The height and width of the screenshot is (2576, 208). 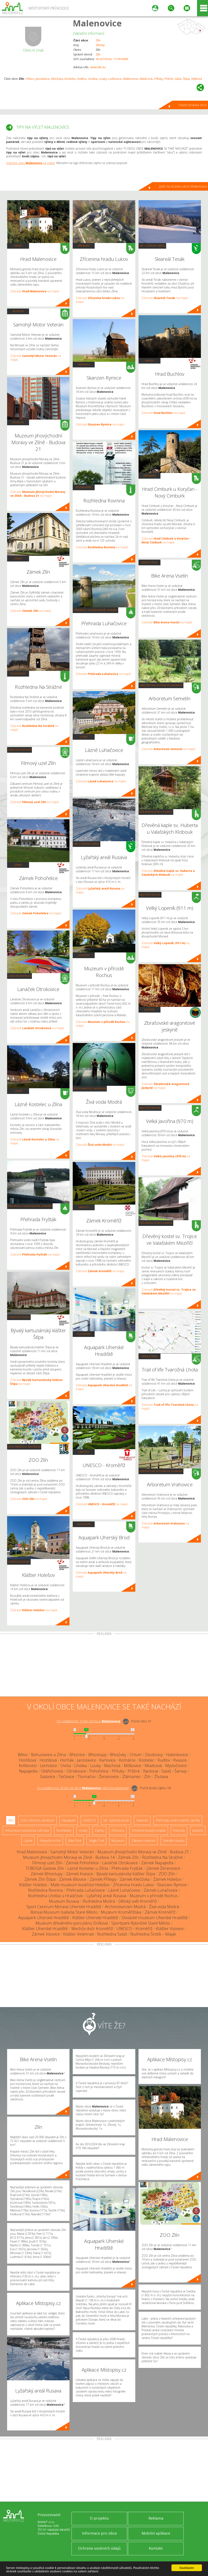 What do you see at coordinates (103, 1879) in the screenshot?
I see `Zámek Přílepy` at bounding box center [103, 1879].